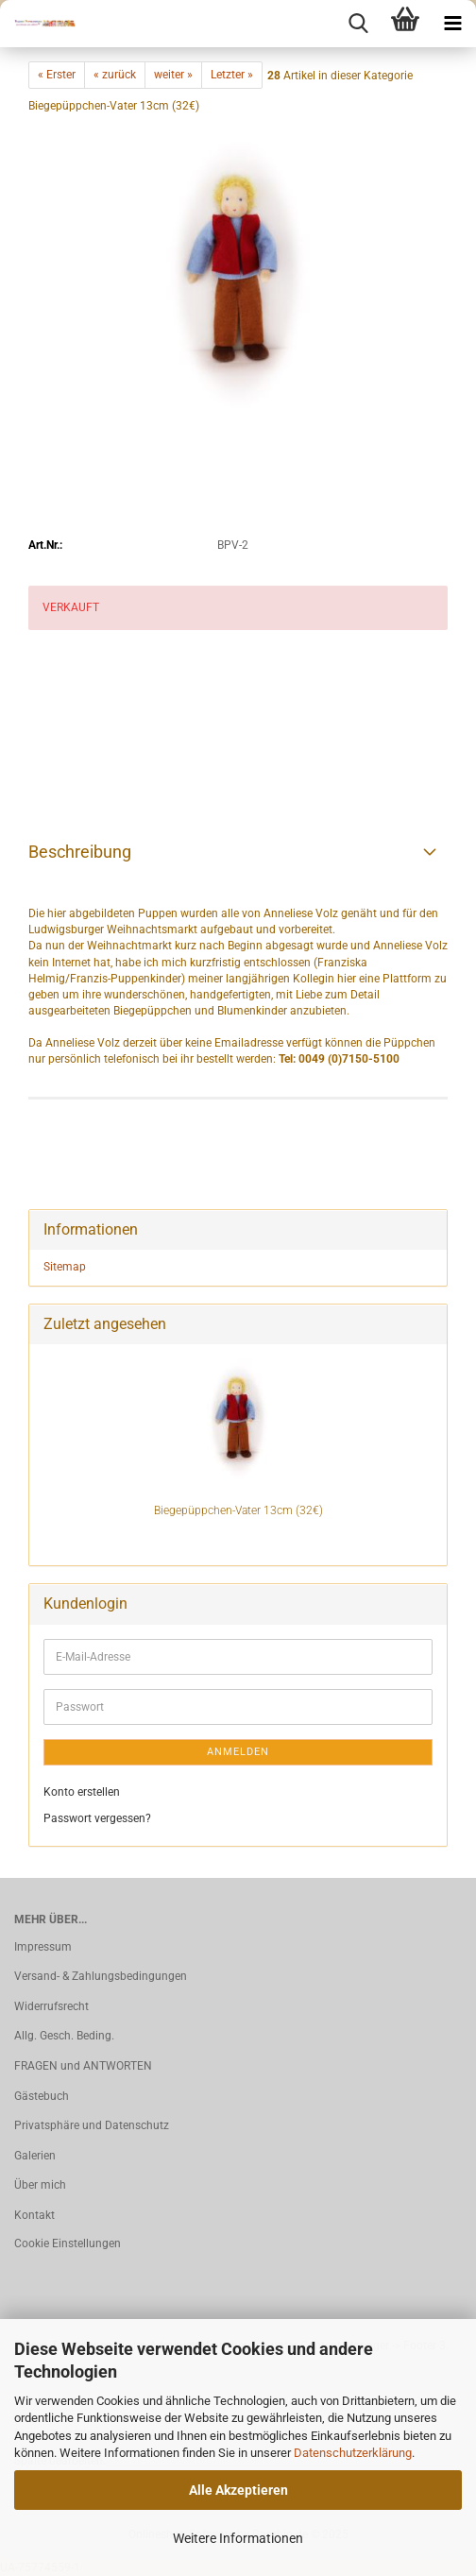 This screenshot has width=476, height=2576. Describe the element at coordinates (238, 1510) in the screenshot. I see `Biegepüppchen-Vater 13cm (32€)` at that location.